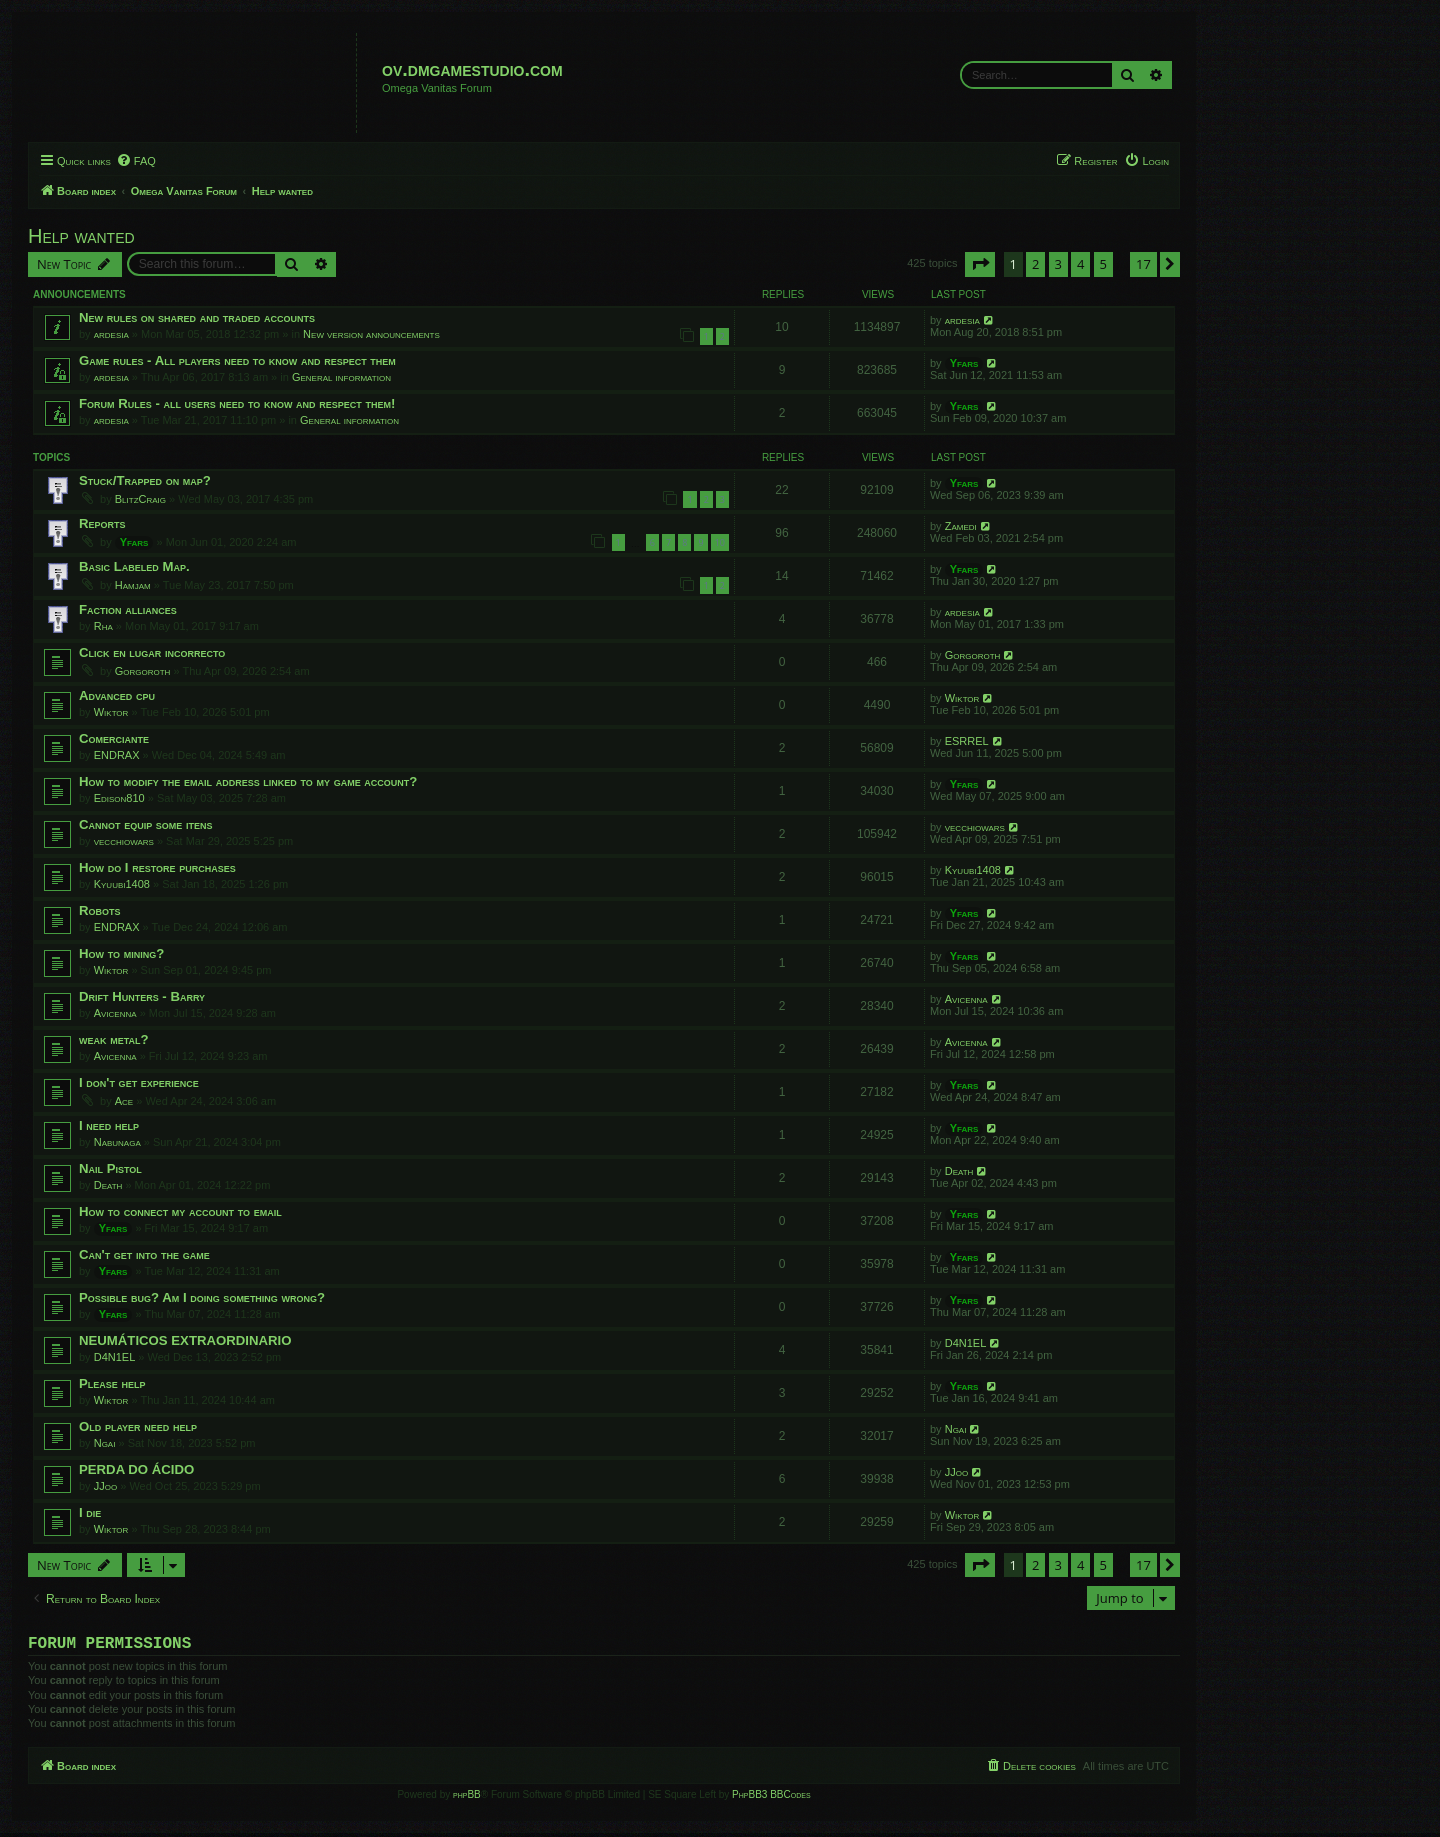 This screenshot has width=1440, height=1837. What do you see at coordinates (467, 1798) in the screenshot?
I see `phpBB` at bounding box center [467, 1798].